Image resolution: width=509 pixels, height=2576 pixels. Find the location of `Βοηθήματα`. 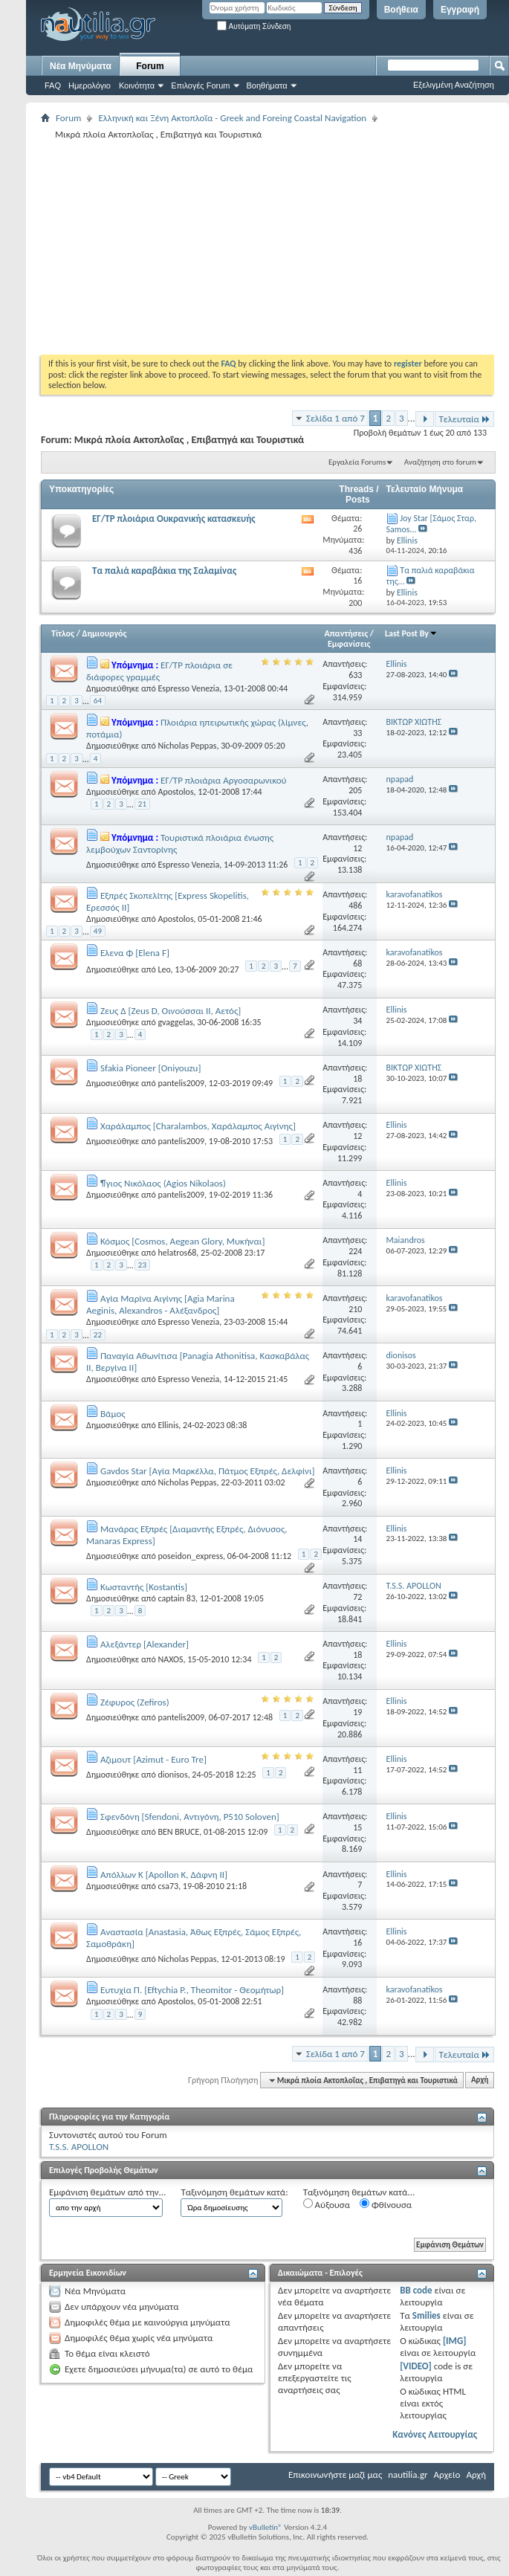

Βοηθήματα is located at coordinates (267, 85).